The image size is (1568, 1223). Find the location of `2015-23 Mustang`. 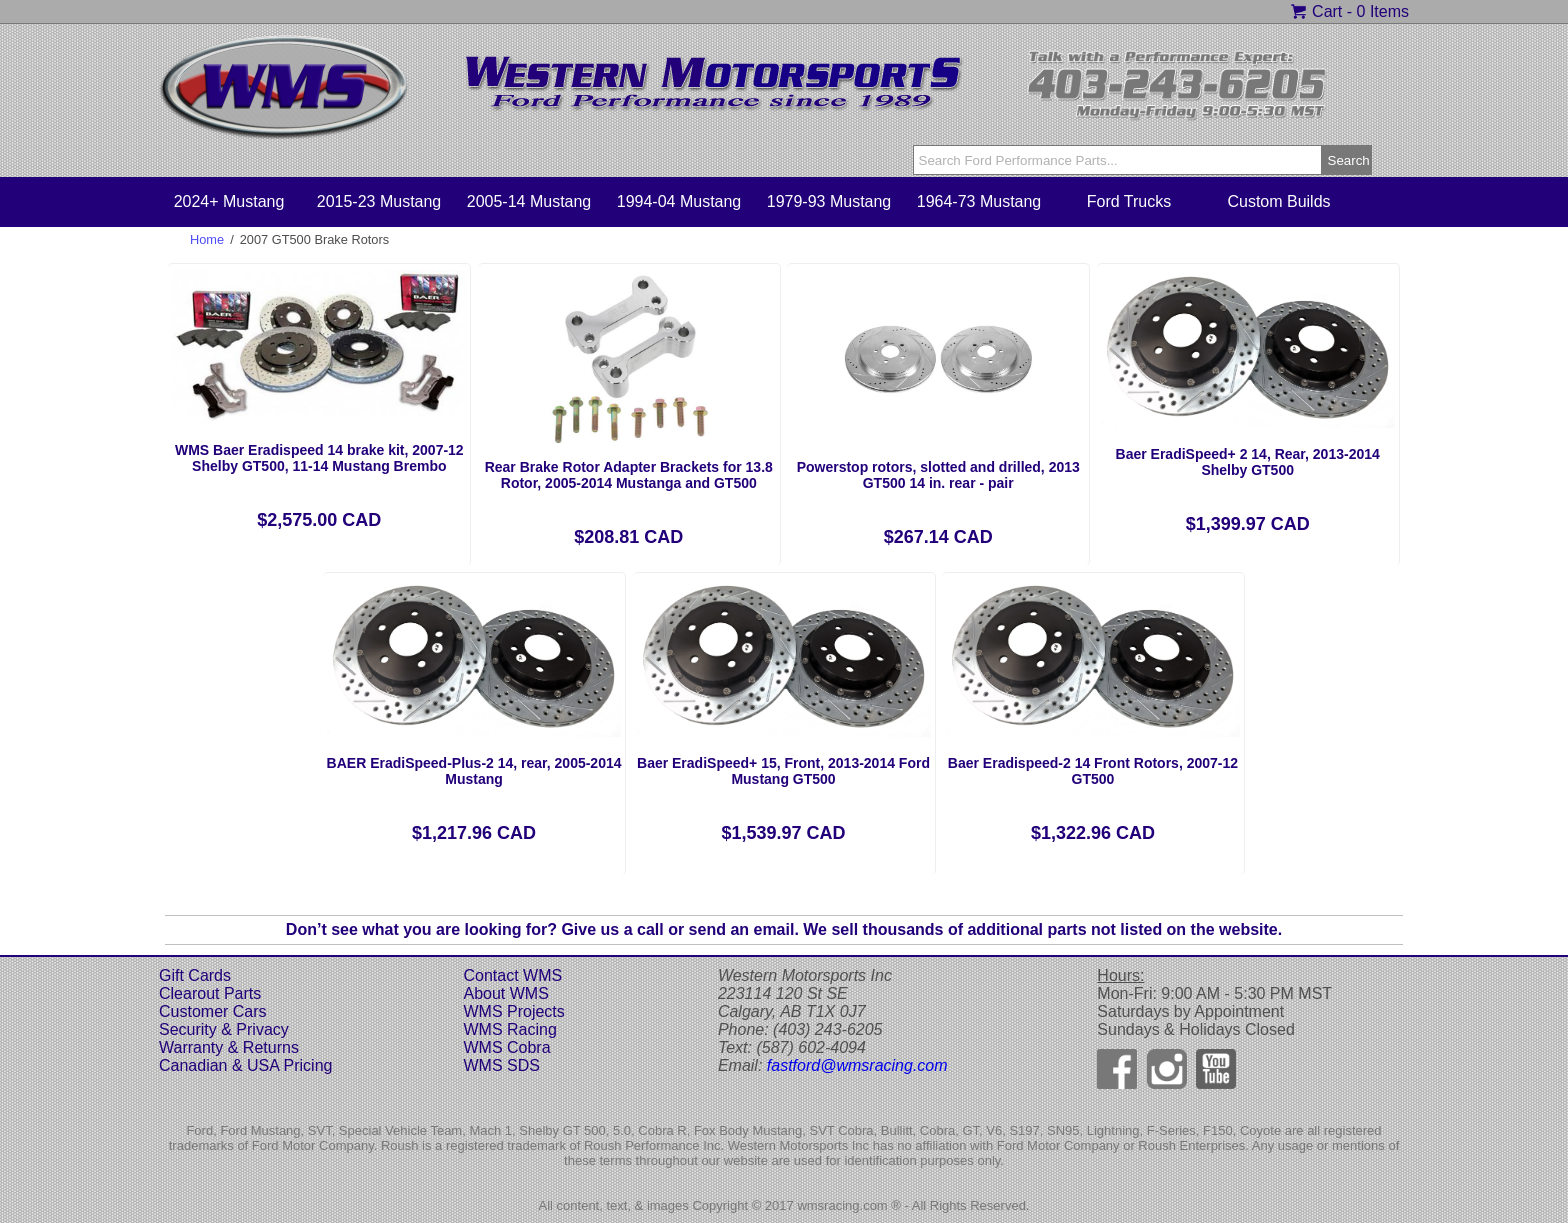

2015-23 Mustang is located at coordinates (379, 201).